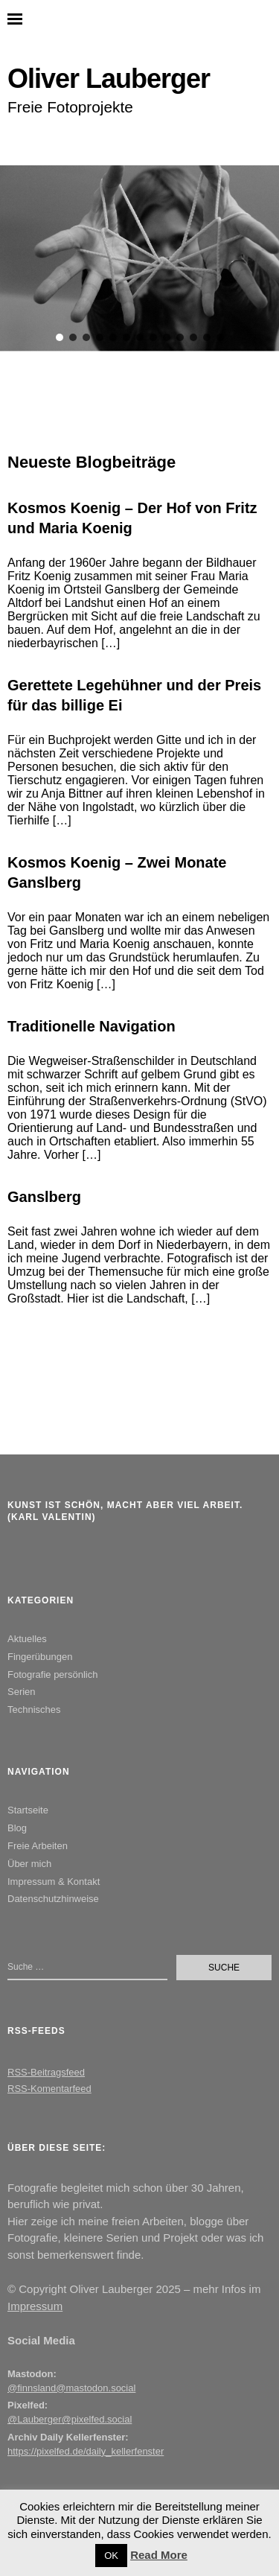 This screenshot has width=279, height=2576. I want to click on Fotografie persönlich, so click(52, 1674).